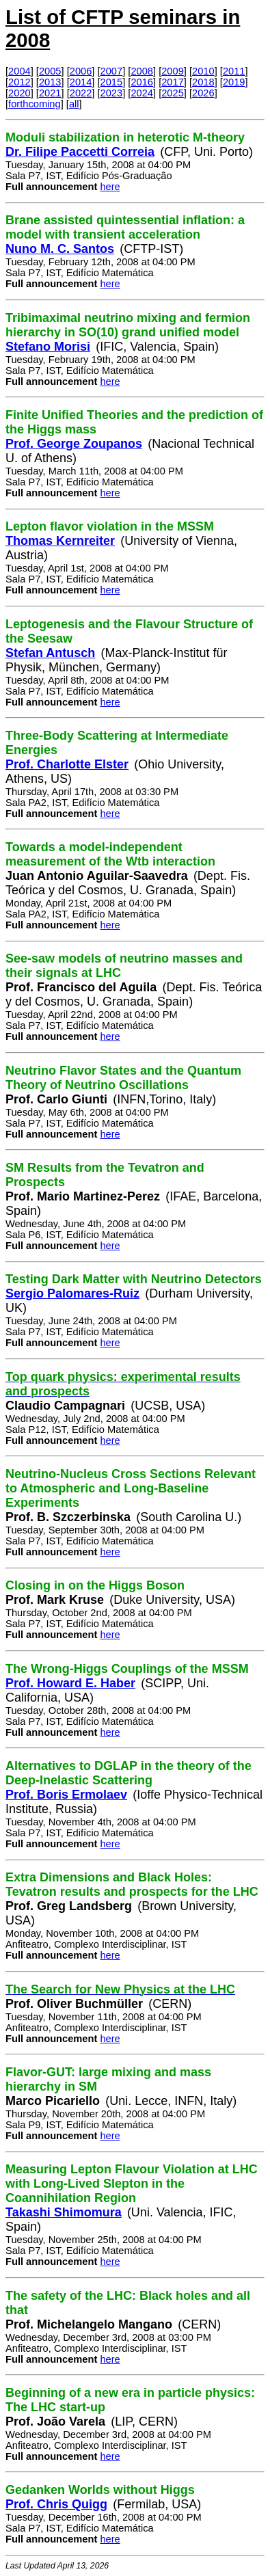  What do you see at coordinates (111, 82) in the screenshot?
I see `2015` at bounding box center [111, 82].